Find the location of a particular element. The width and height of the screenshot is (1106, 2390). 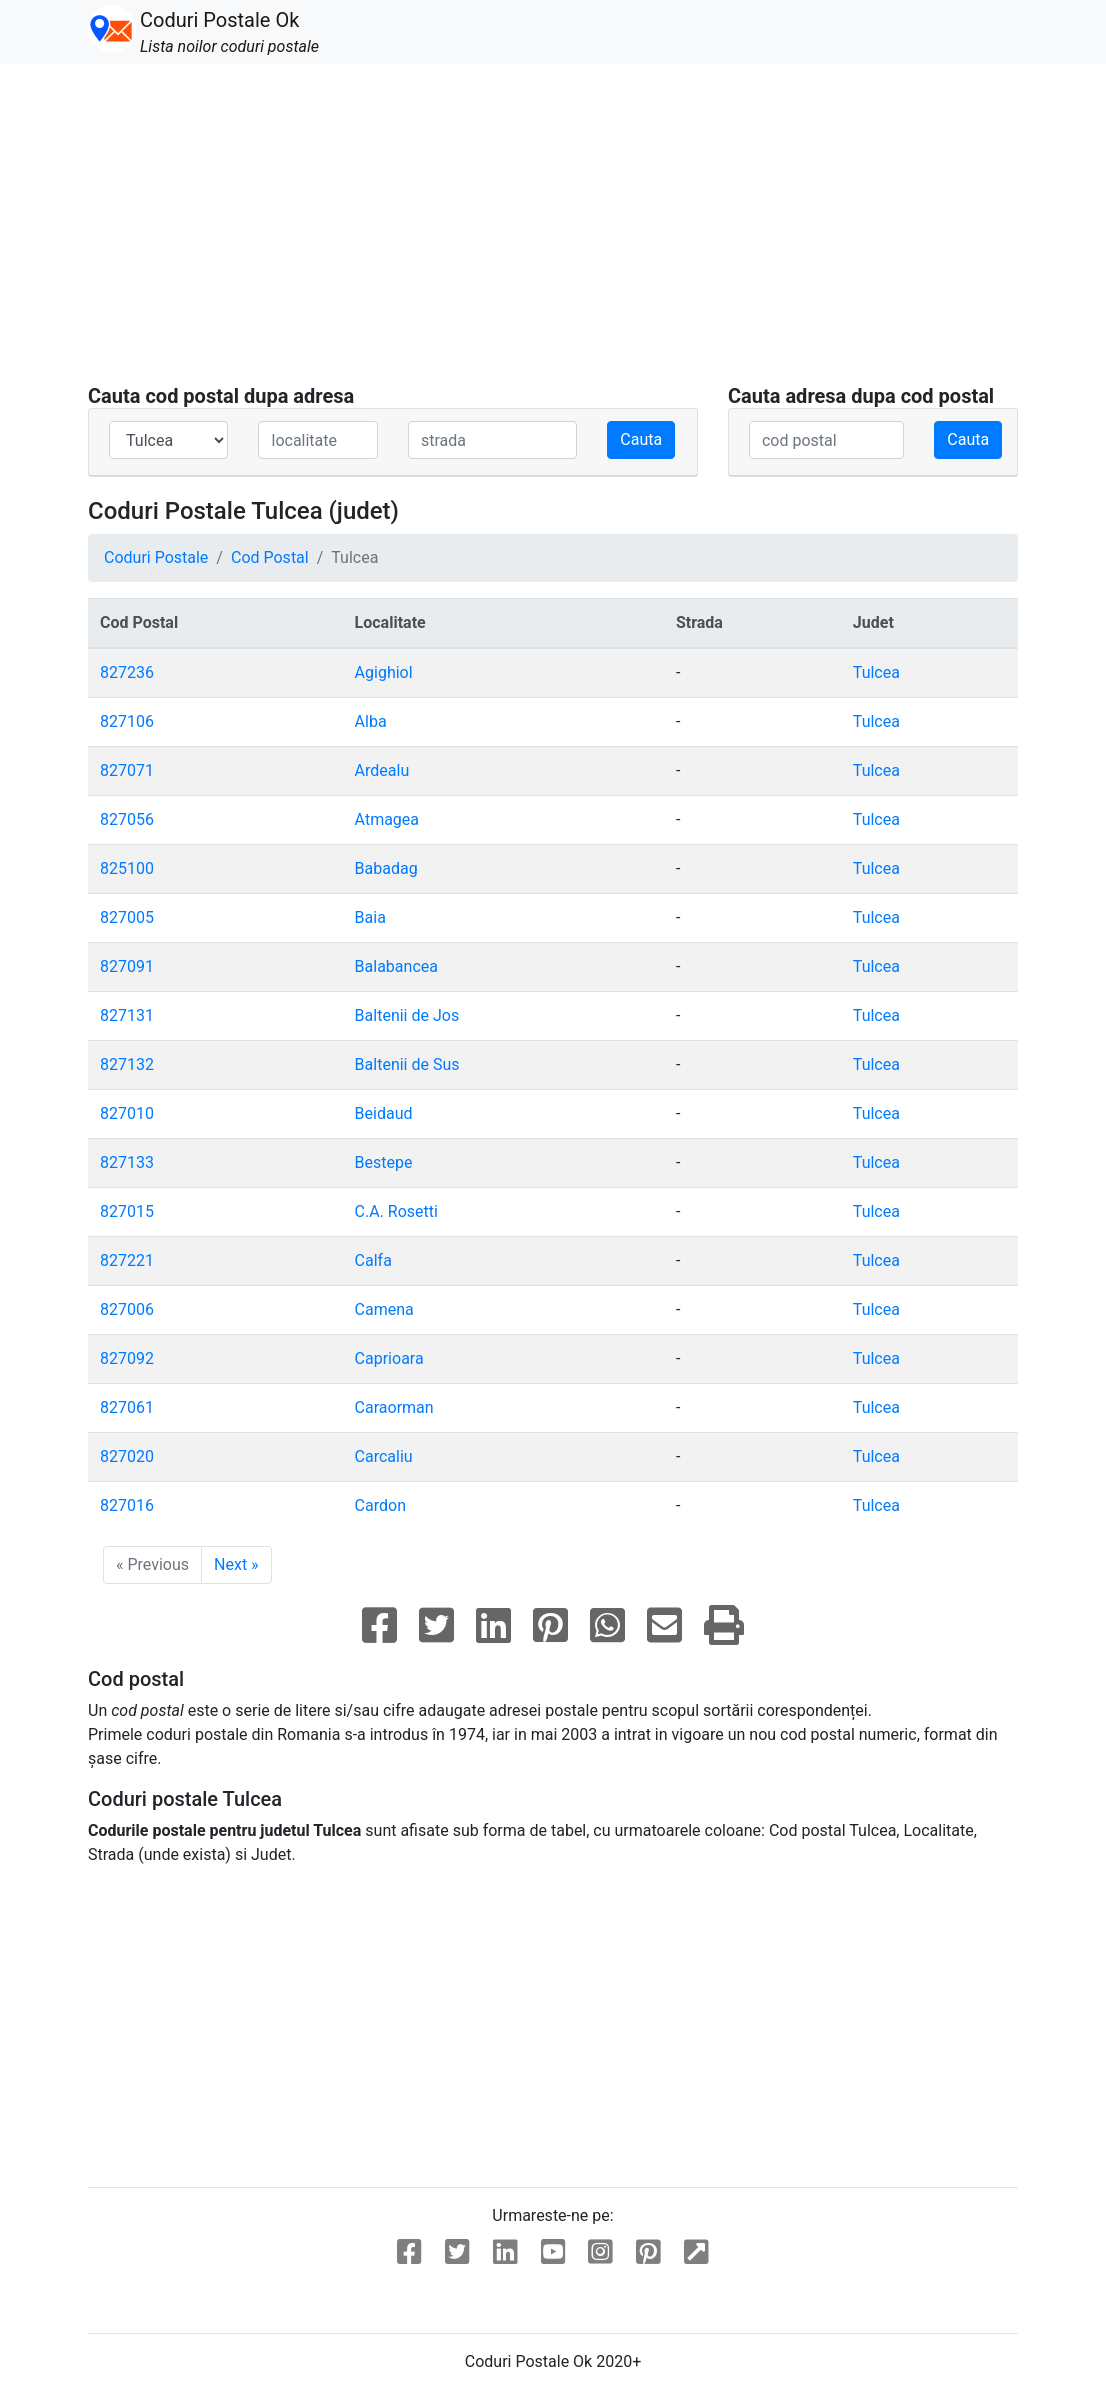

827016 is located at coordinates (127, 1505).